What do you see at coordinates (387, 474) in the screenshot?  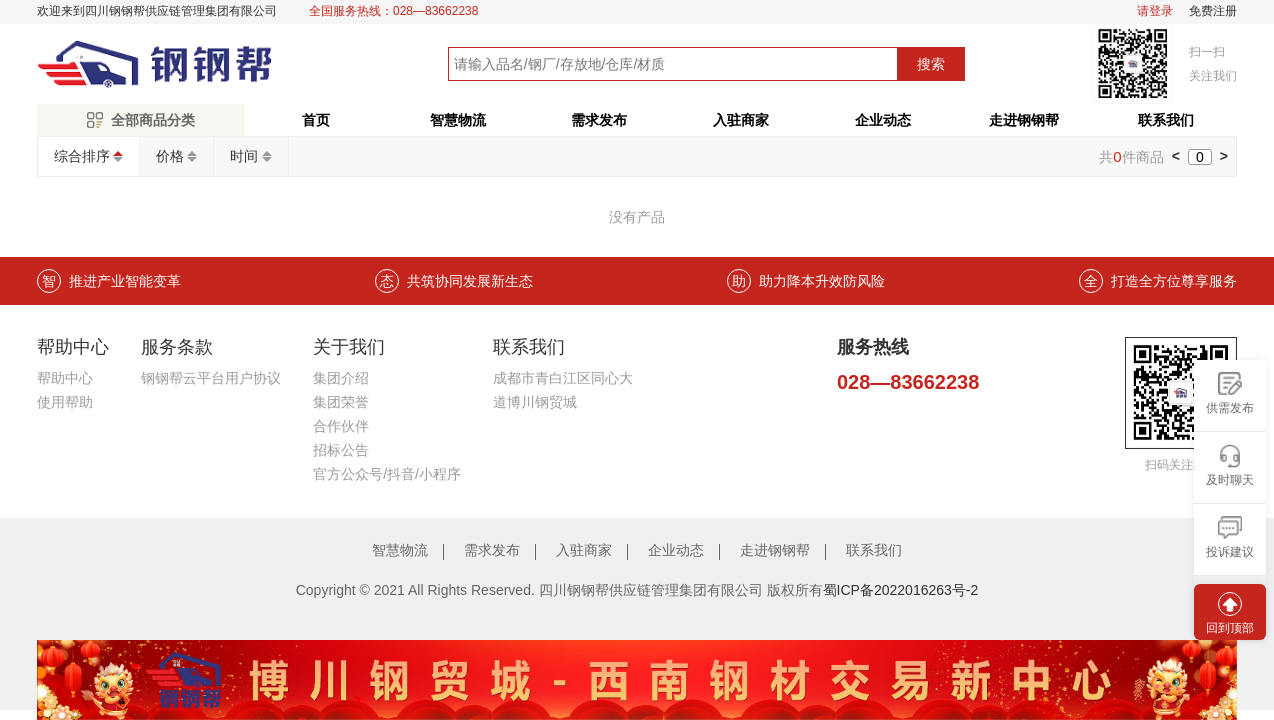 I see `官方公众号/抖音/小程序` at bounding box center [387, 474].